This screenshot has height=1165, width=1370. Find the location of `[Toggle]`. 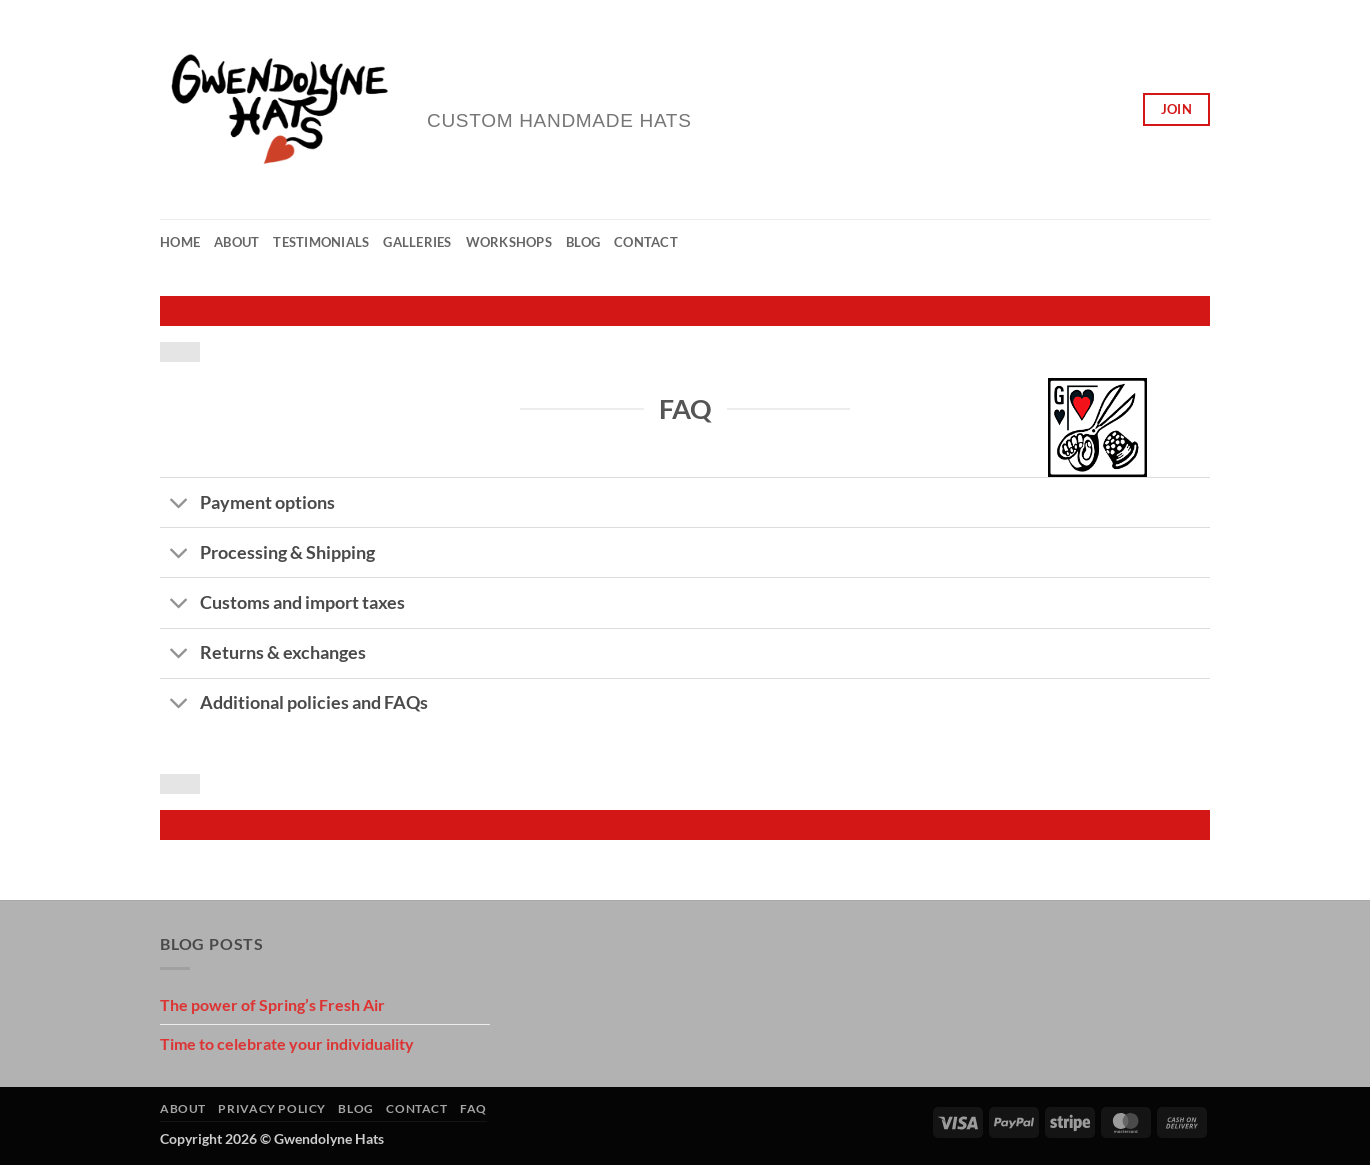

[Toggle] is located at coordinates (179, 504).